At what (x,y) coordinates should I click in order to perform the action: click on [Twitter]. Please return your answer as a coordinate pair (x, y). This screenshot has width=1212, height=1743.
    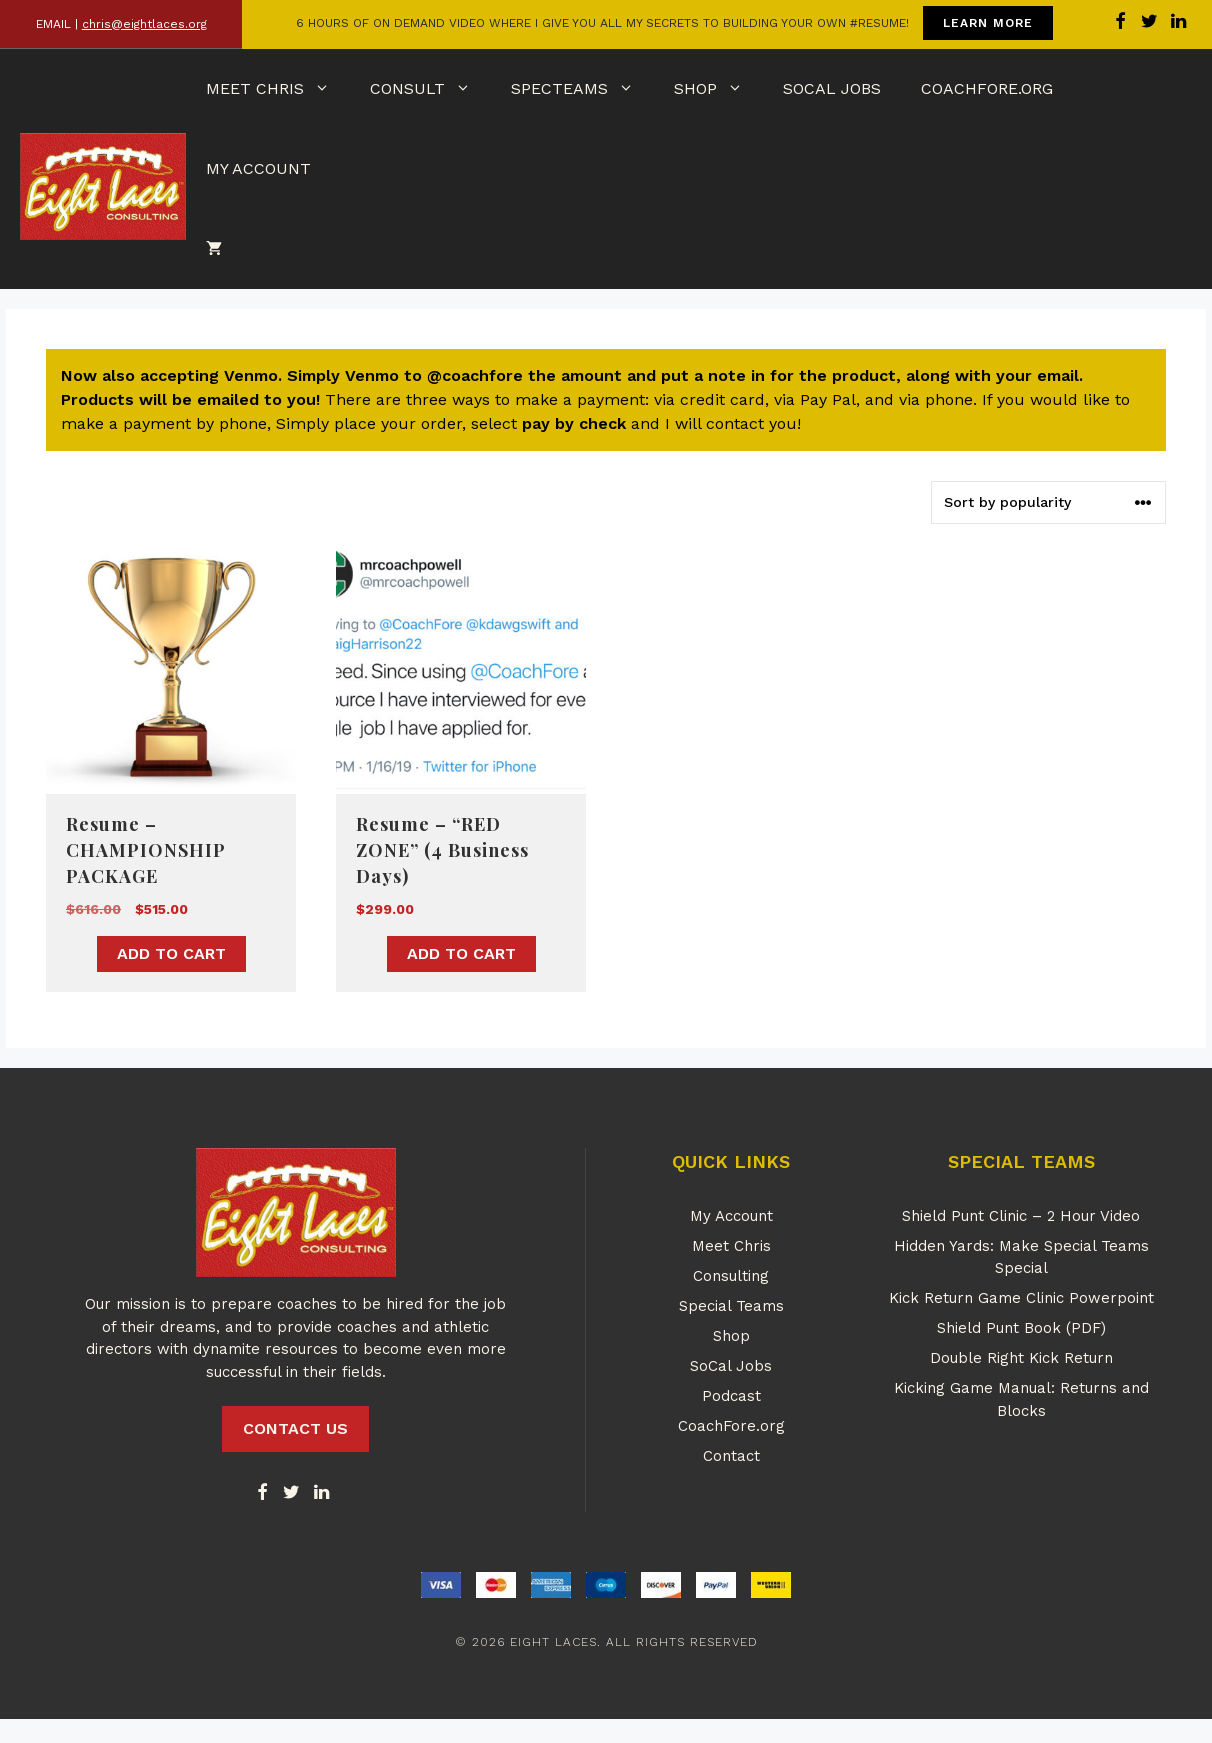
    Looking at the image, I should click on (292, 1493).